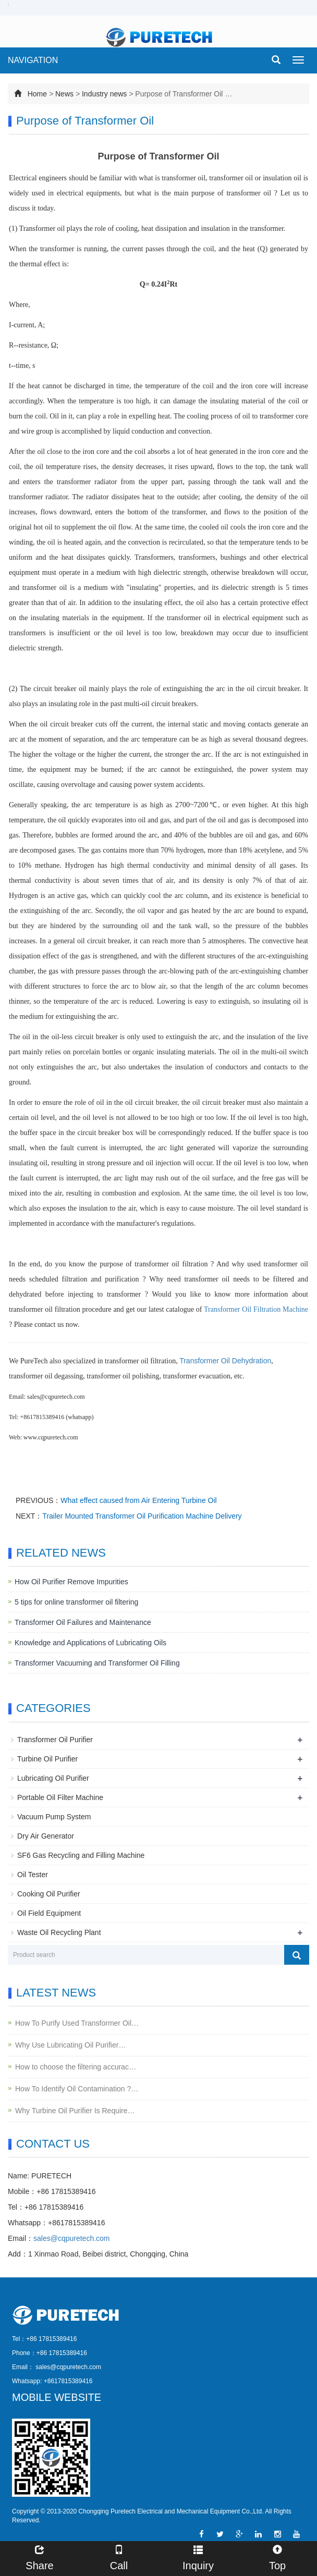 Image resolution: width=317 pixels, height=2576 pixels. What do you see at coordinates (83, 1622) in the screenshot?
I see `Transformer Oil Failures and Maintenance` at bounding box center [83, 1622].